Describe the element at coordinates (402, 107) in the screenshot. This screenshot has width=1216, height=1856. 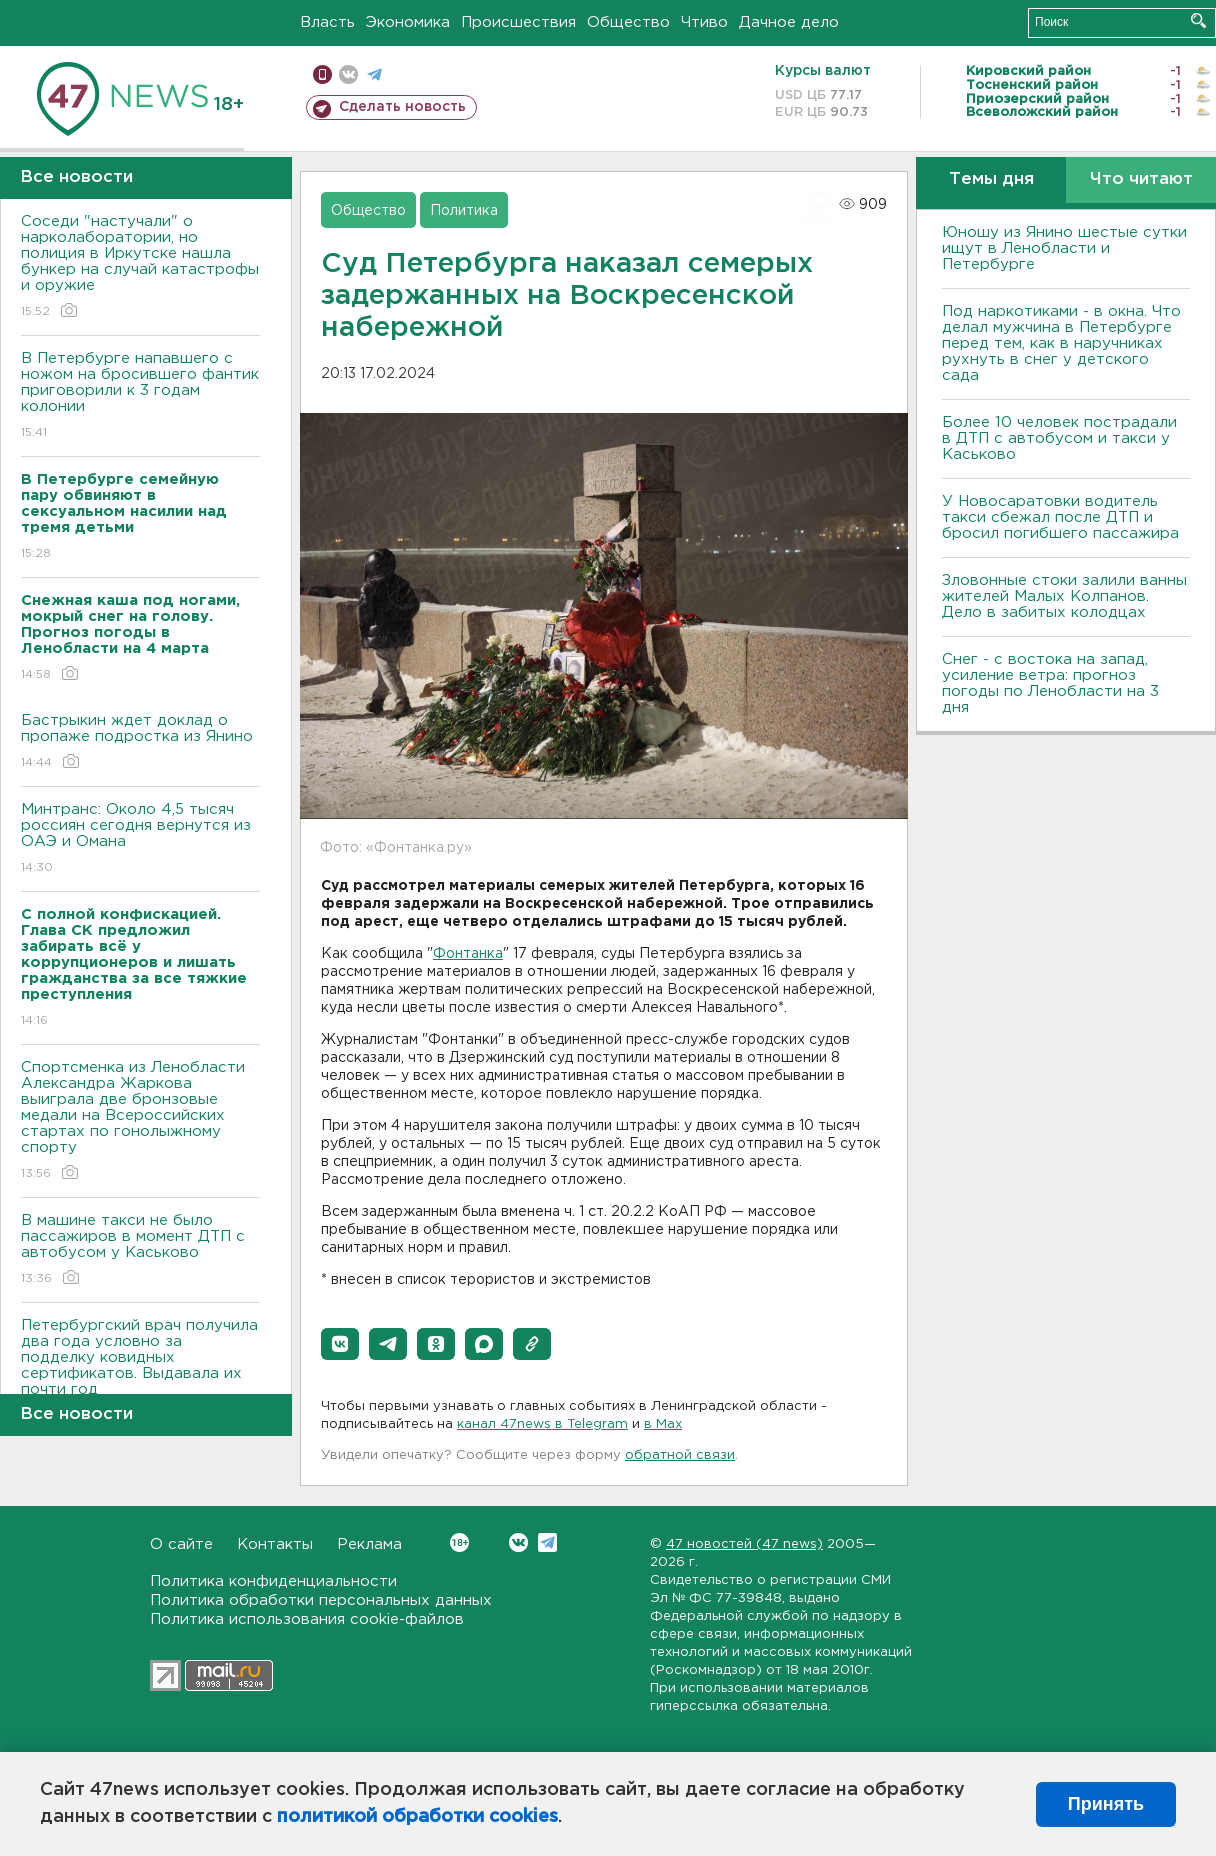
I see `Сделать новость` at that location.